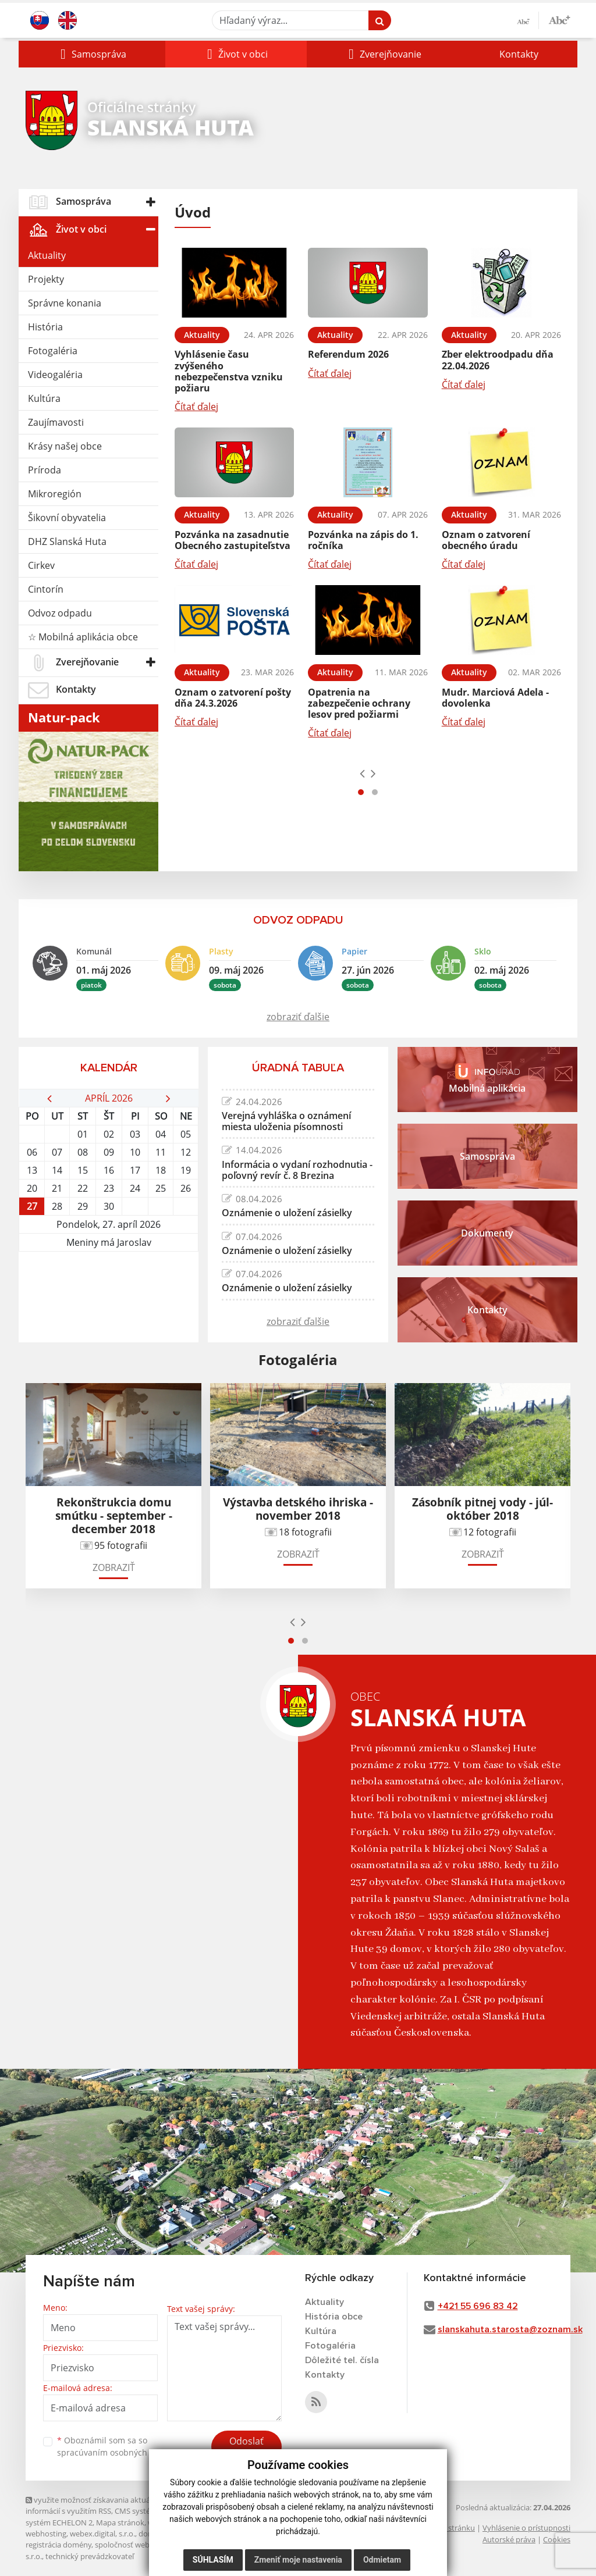 The height and width of the screenshot is (2576, 596). Describe the element at coordinates (56, 422) in the screenshot. I see `Zaujímavosti` at that location.